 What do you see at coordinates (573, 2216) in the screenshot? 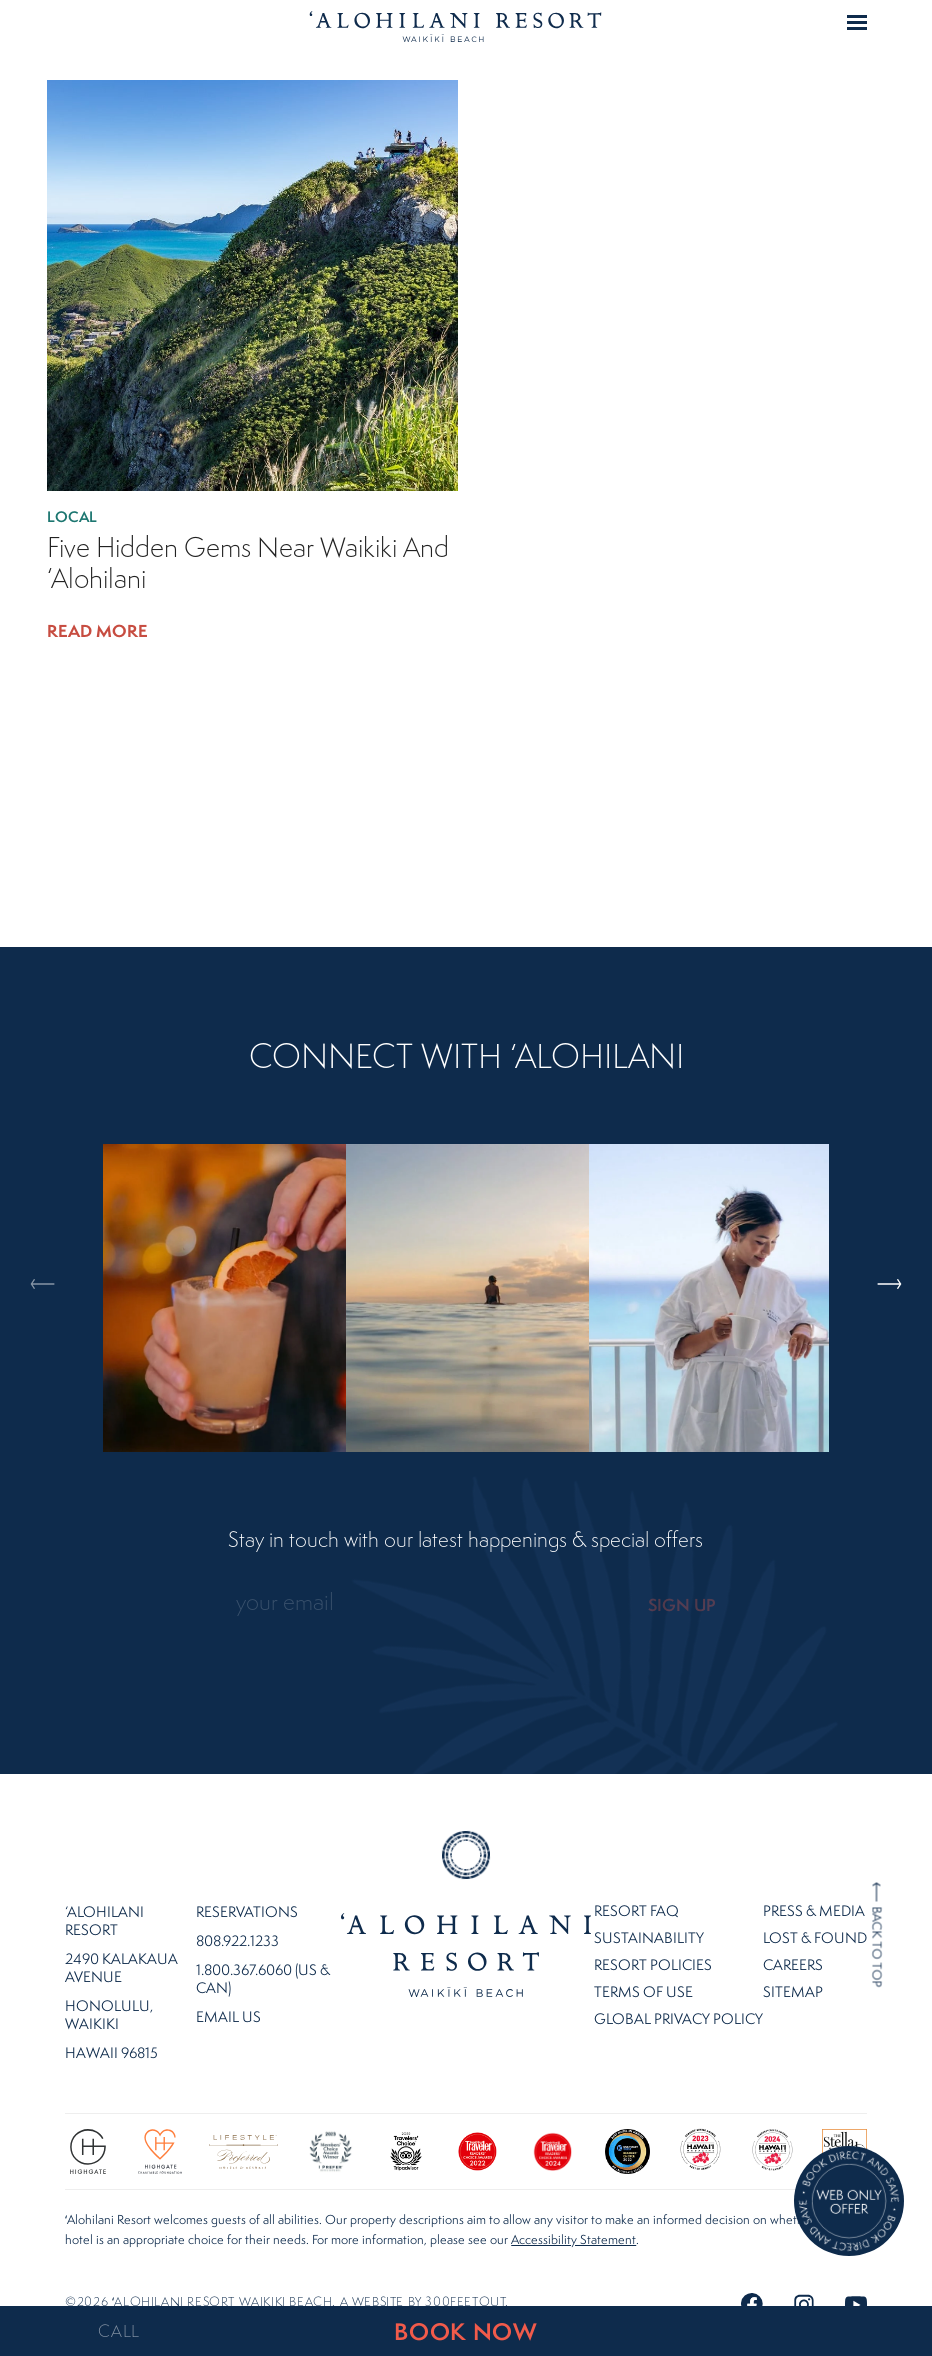
I see `Accessibility Statement` at bounding box center [573, 2216].